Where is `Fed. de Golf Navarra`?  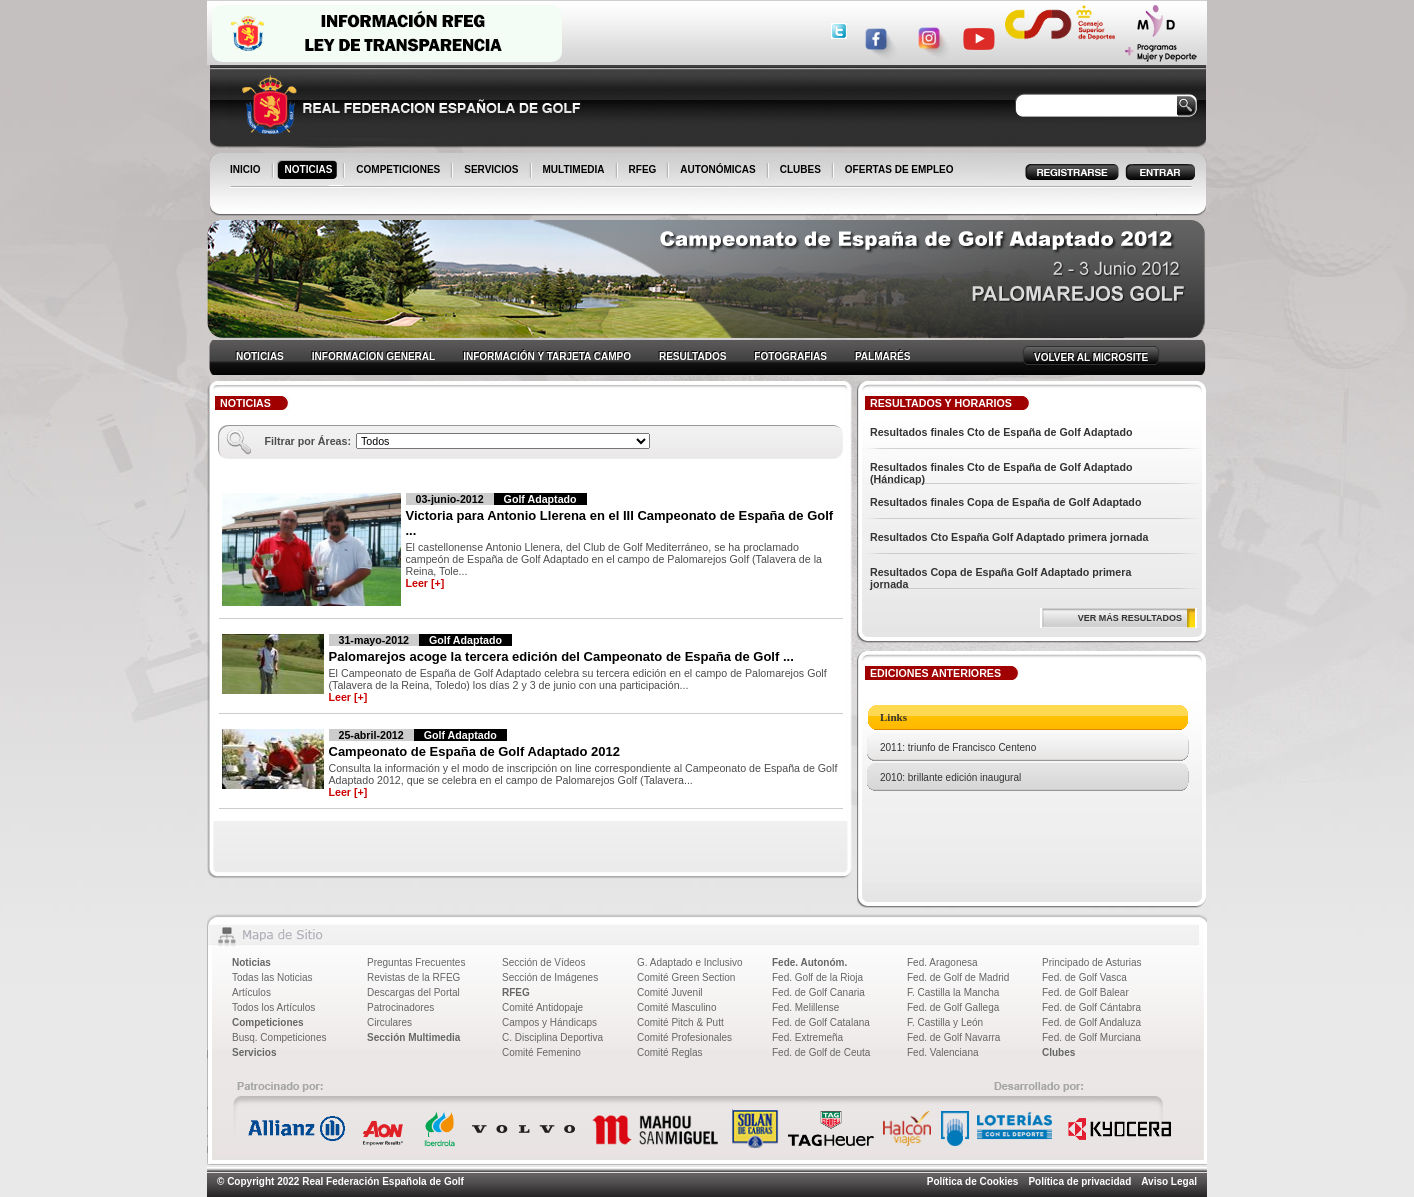
Fed. de Golf Navarra is located at coordinates (953, 1037).